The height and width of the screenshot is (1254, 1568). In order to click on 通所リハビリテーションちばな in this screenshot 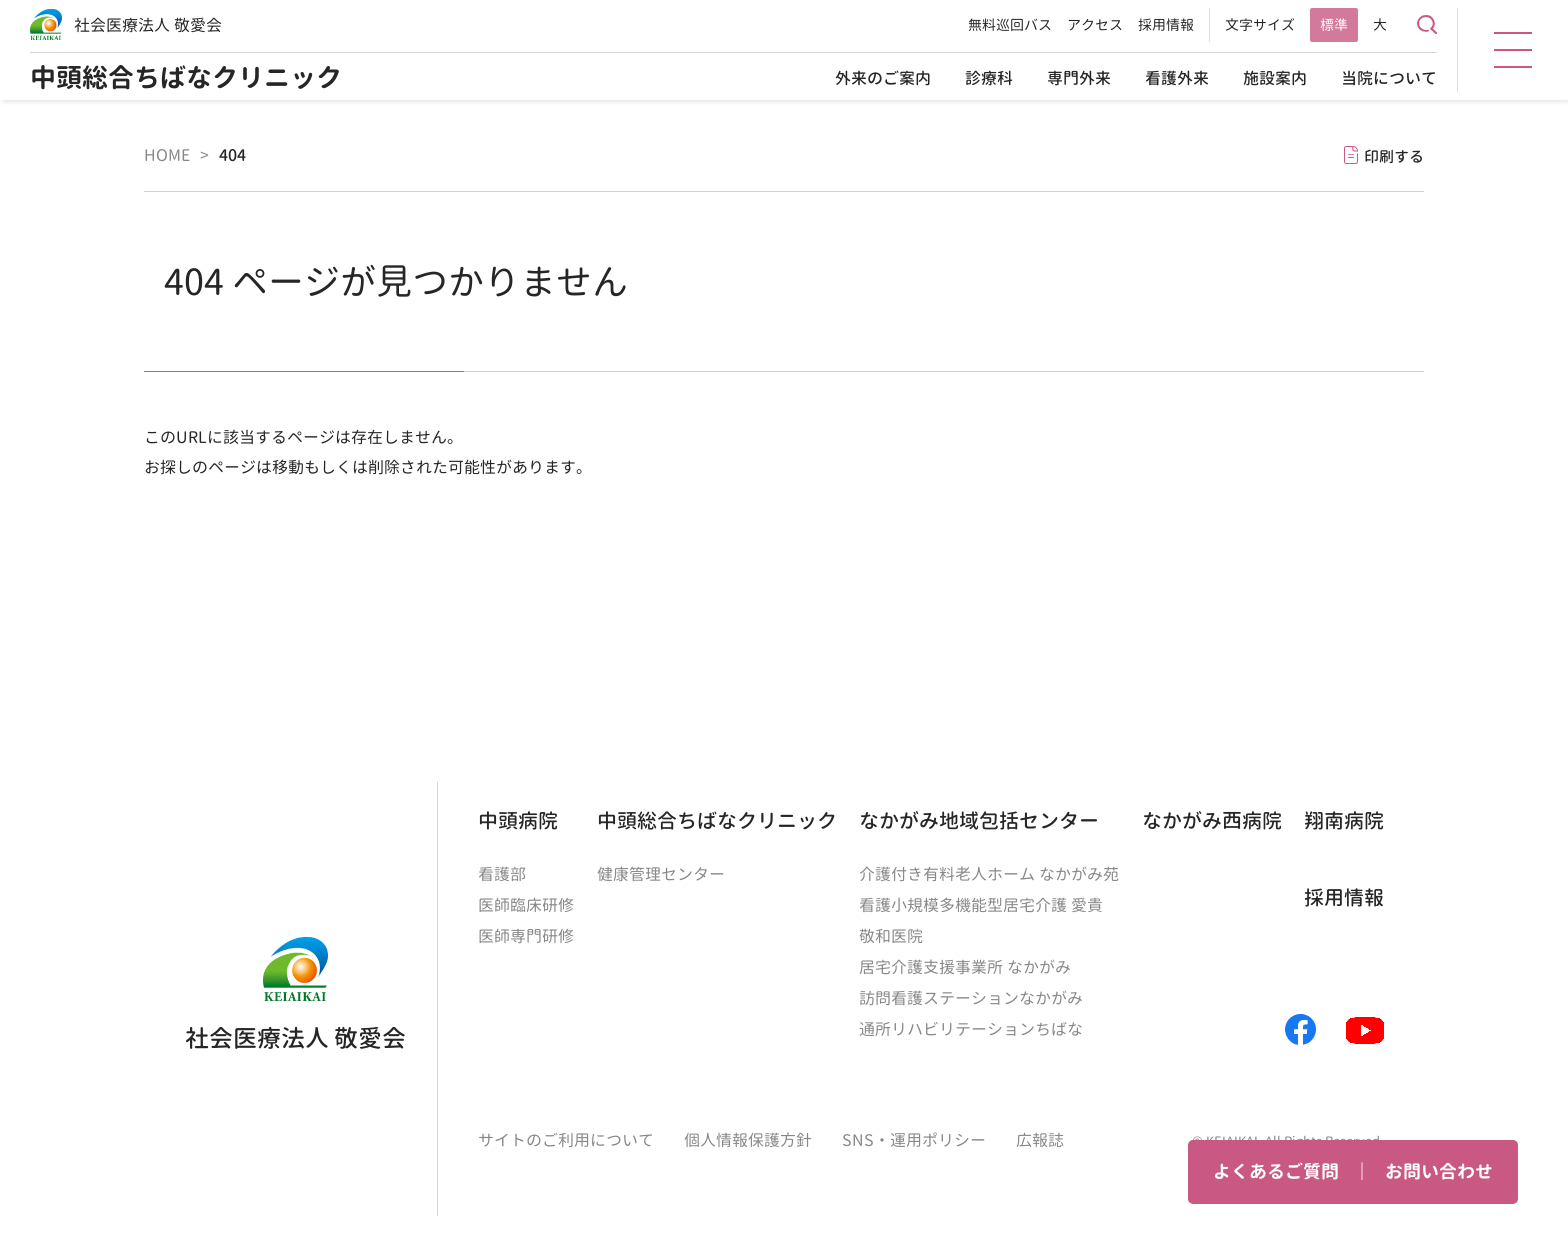, I will do `click(971, 1024)`.